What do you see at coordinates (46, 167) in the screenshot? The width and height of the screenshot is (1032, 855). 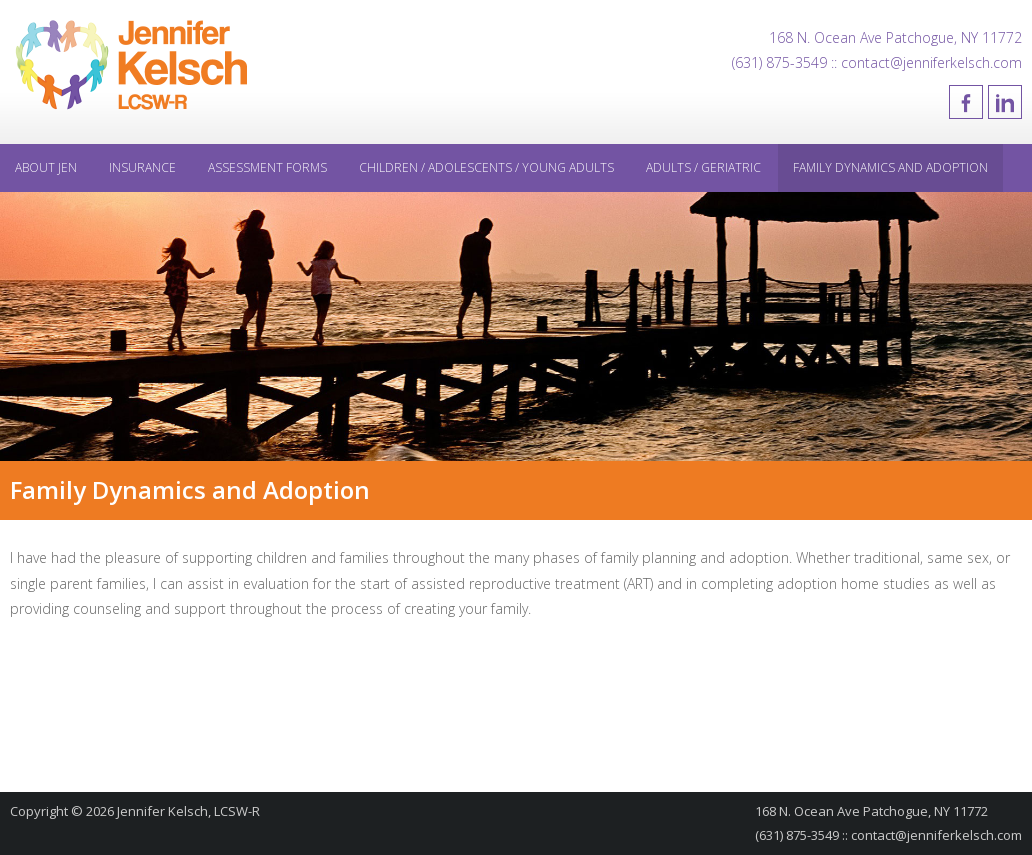 I see `About Jen` at bounding box center [46, 167].